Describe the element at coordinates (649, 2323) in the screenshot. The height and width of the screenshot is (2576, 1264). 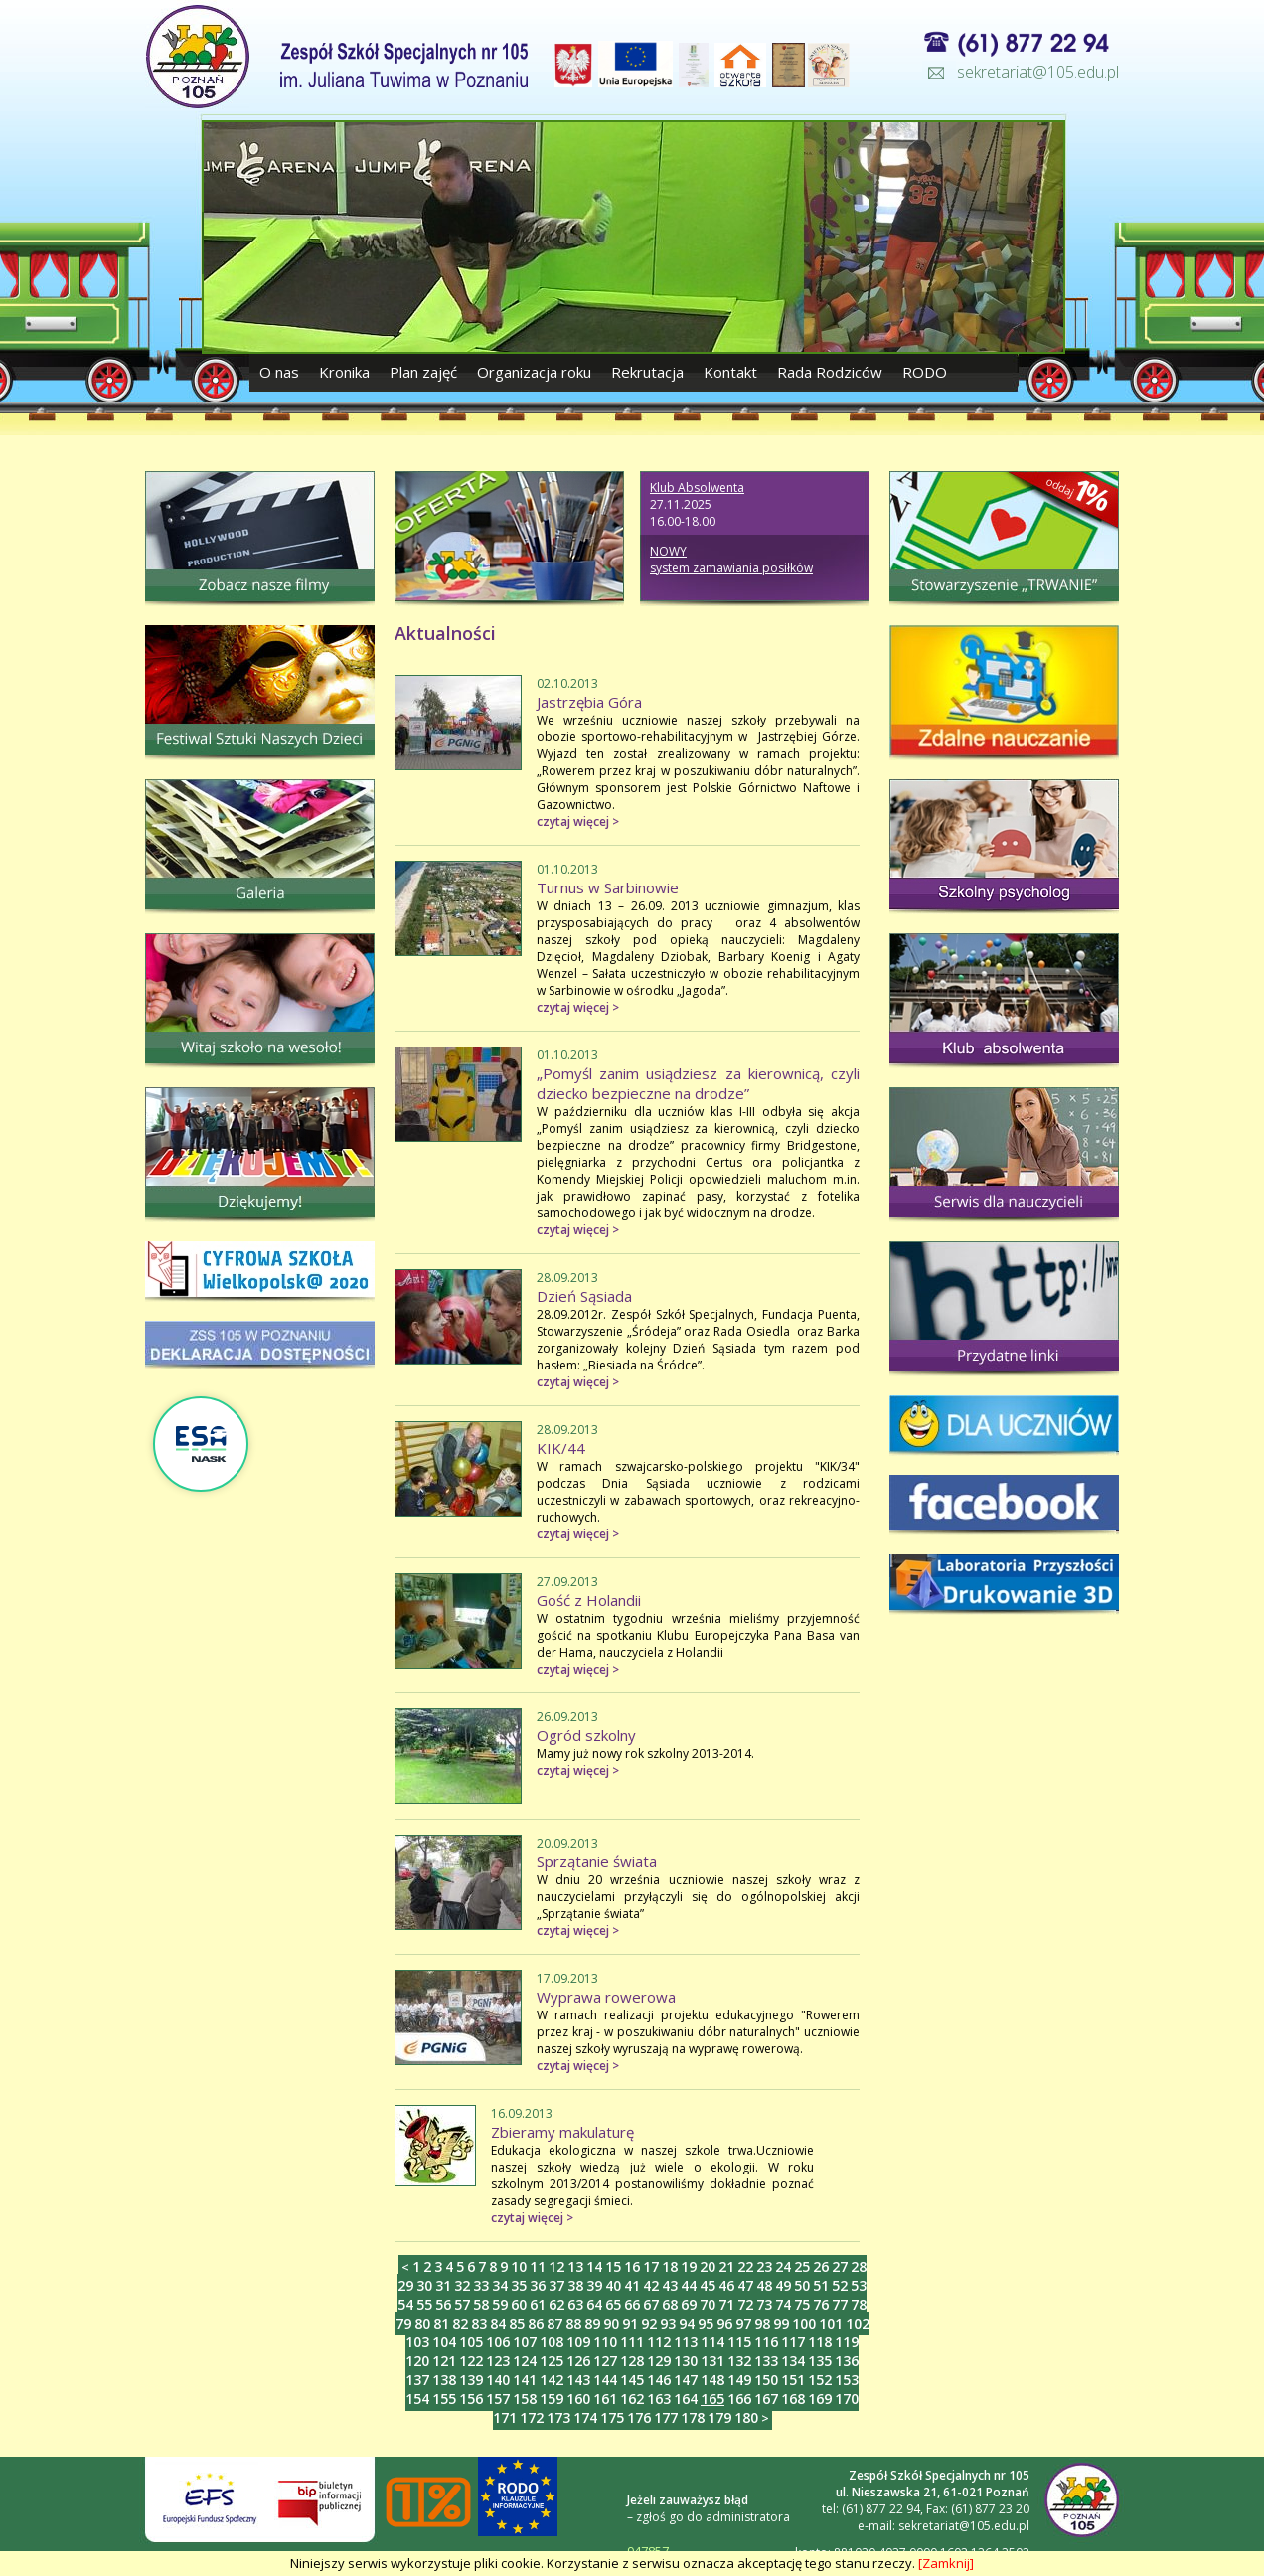
I see `92` at that location.